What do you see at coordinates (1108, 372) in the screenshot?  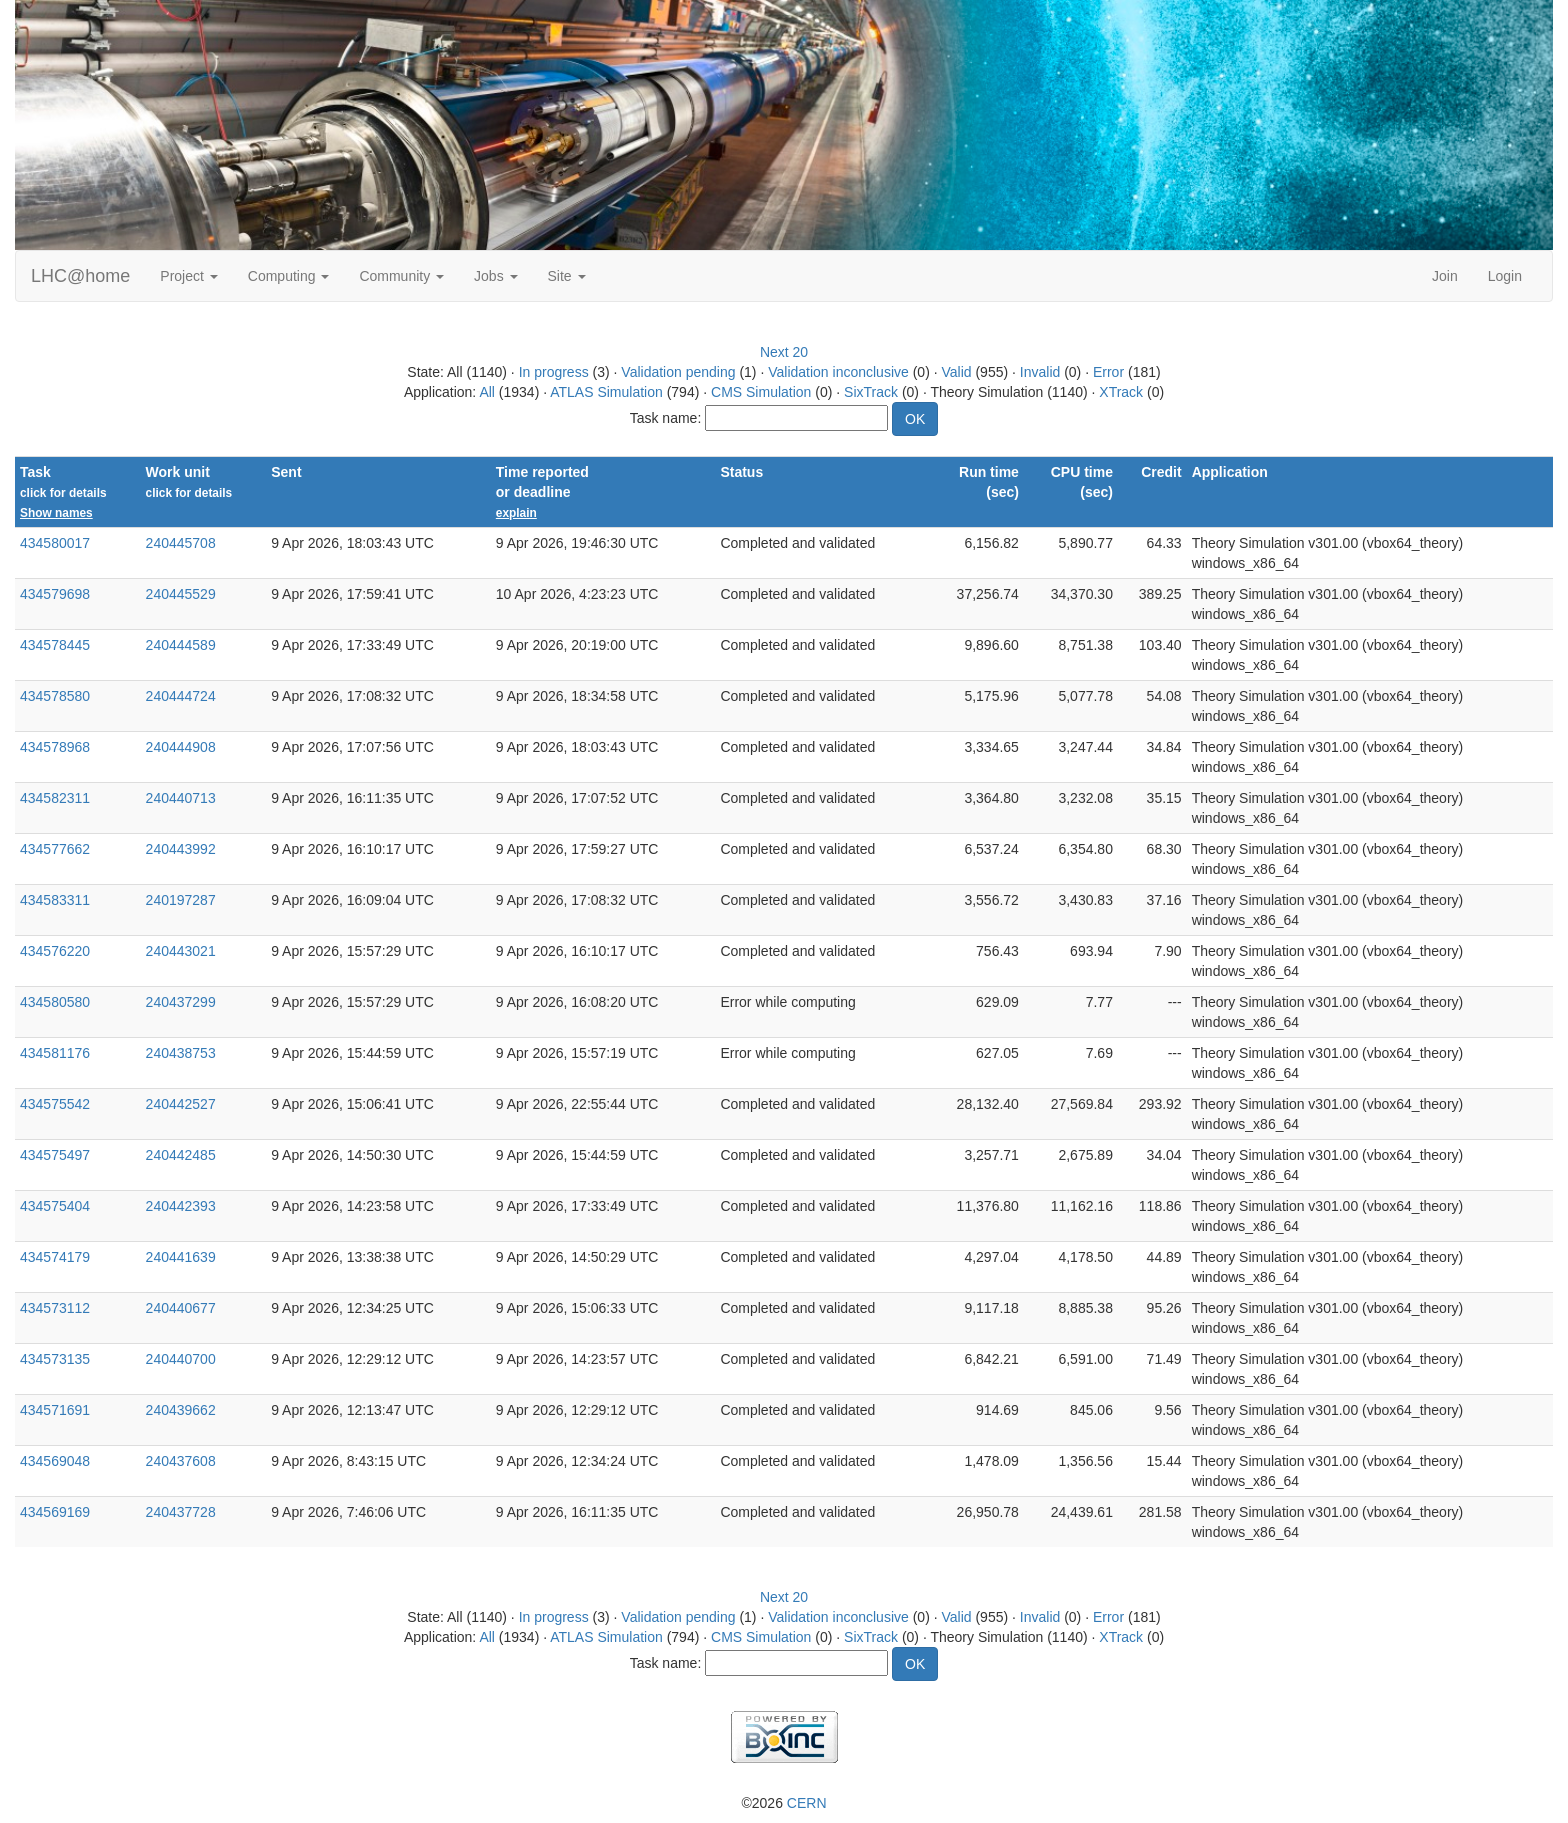 I see `Error` at bounding box center [1108, 372].